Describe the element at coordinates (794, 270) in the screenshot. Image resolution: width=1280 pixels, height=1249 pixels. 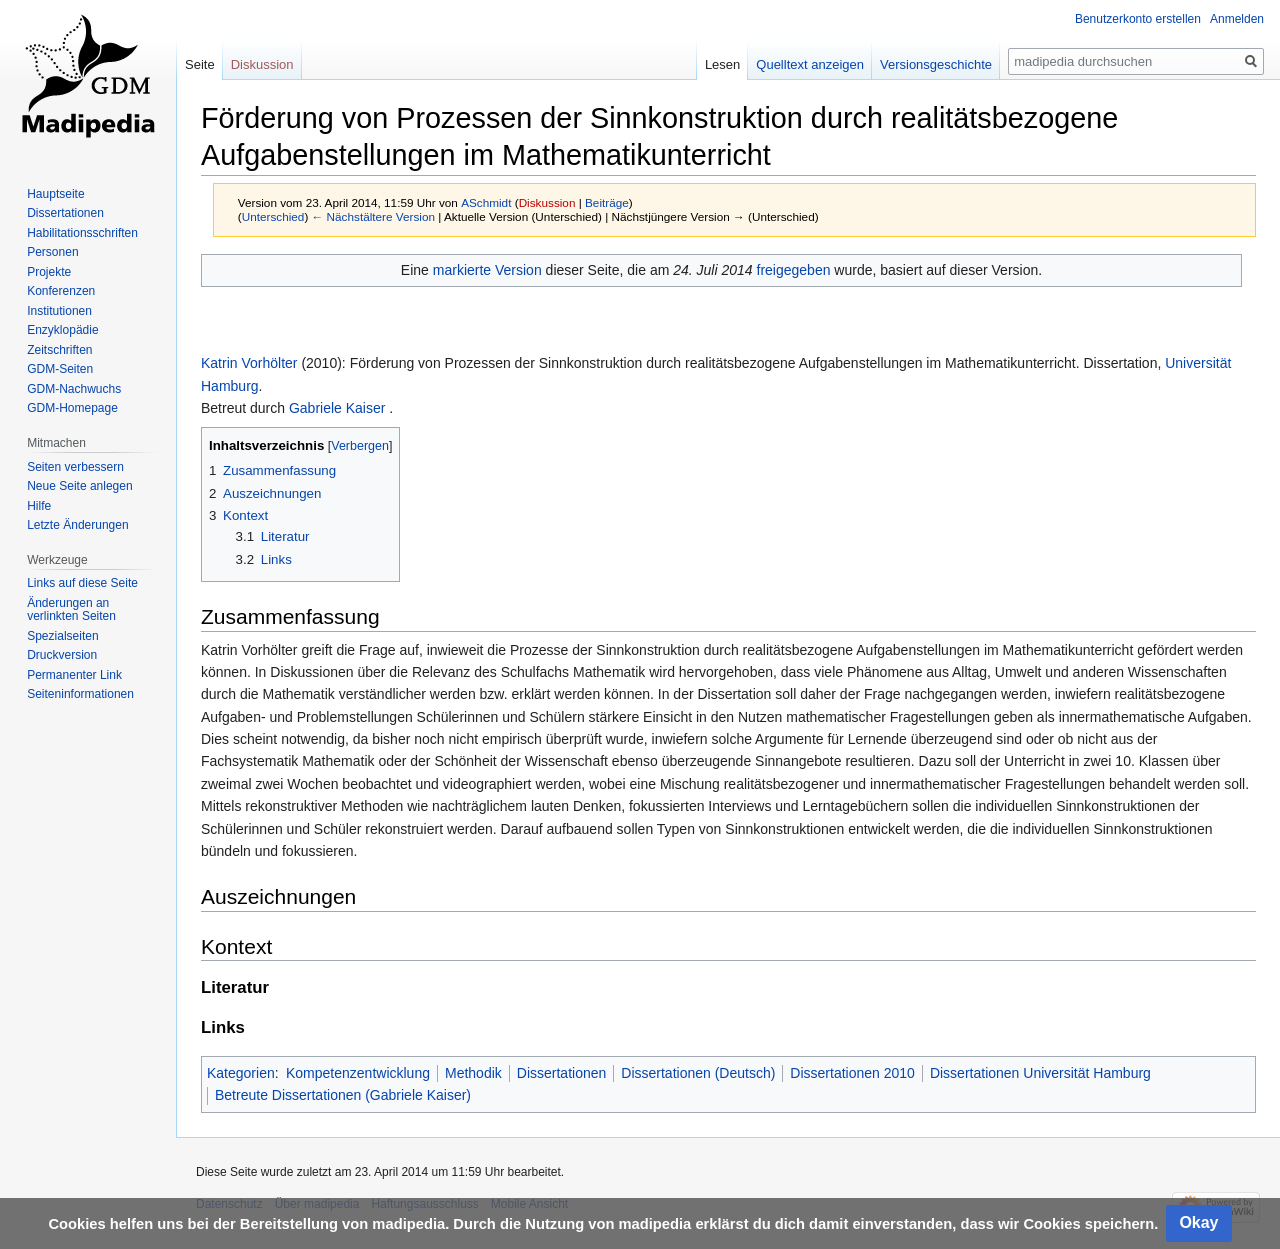
I see `freigegeben` at that location.